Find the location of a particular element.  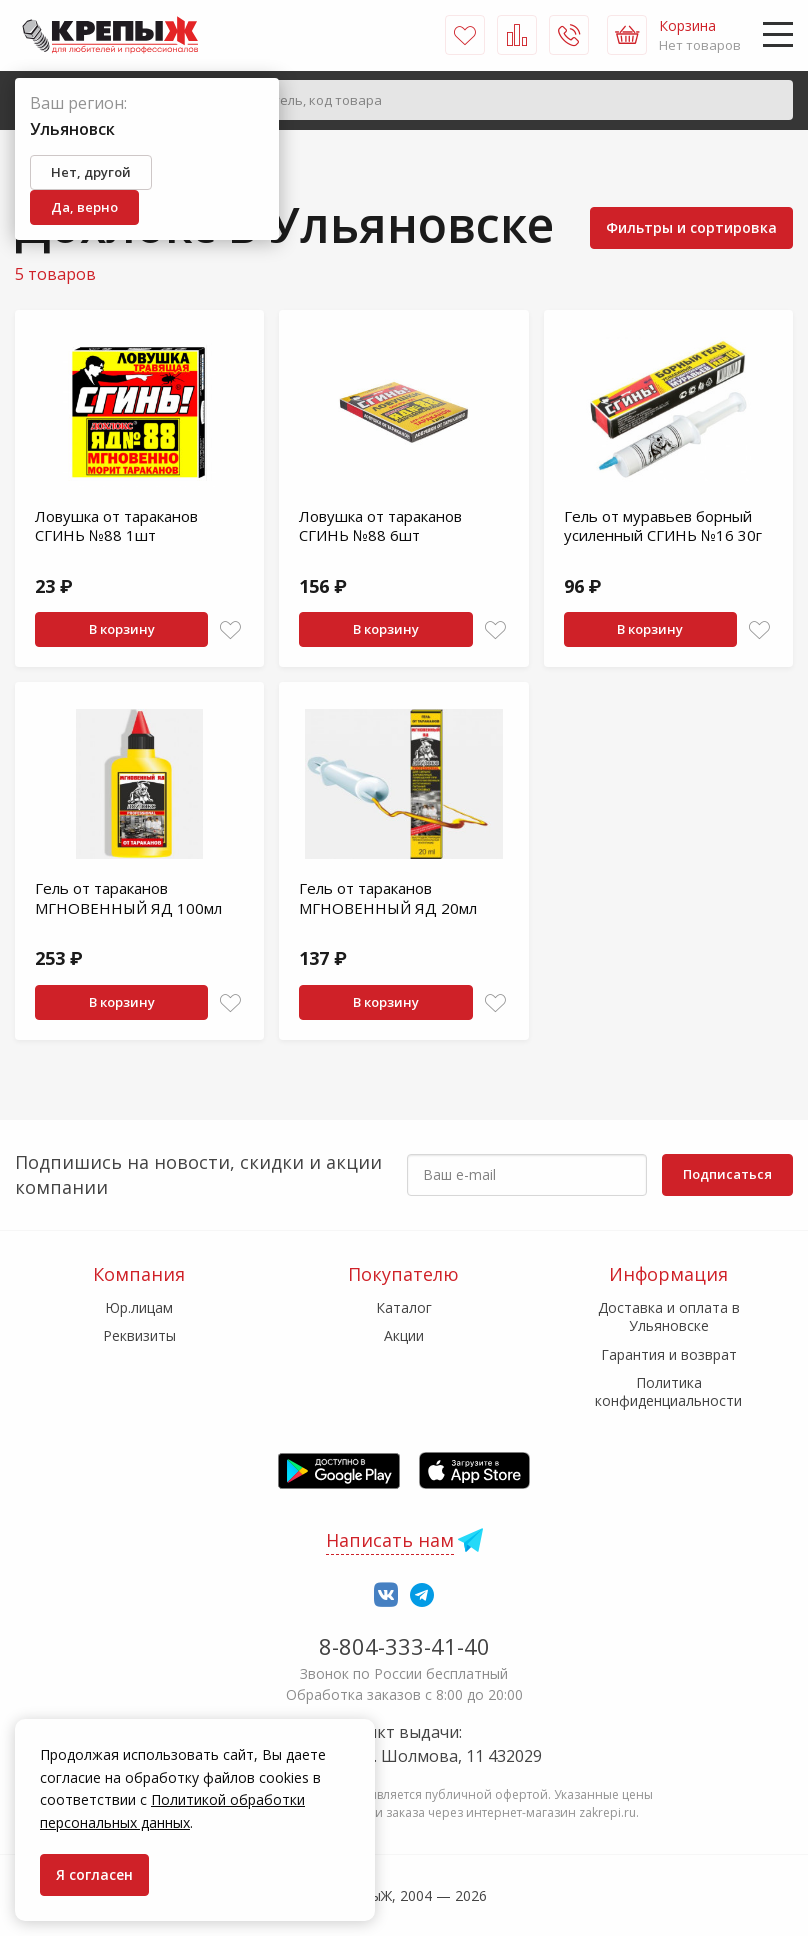

Ловушка от тараканов СГИНЬ №88 6шт is located at coordinates (380, 526).